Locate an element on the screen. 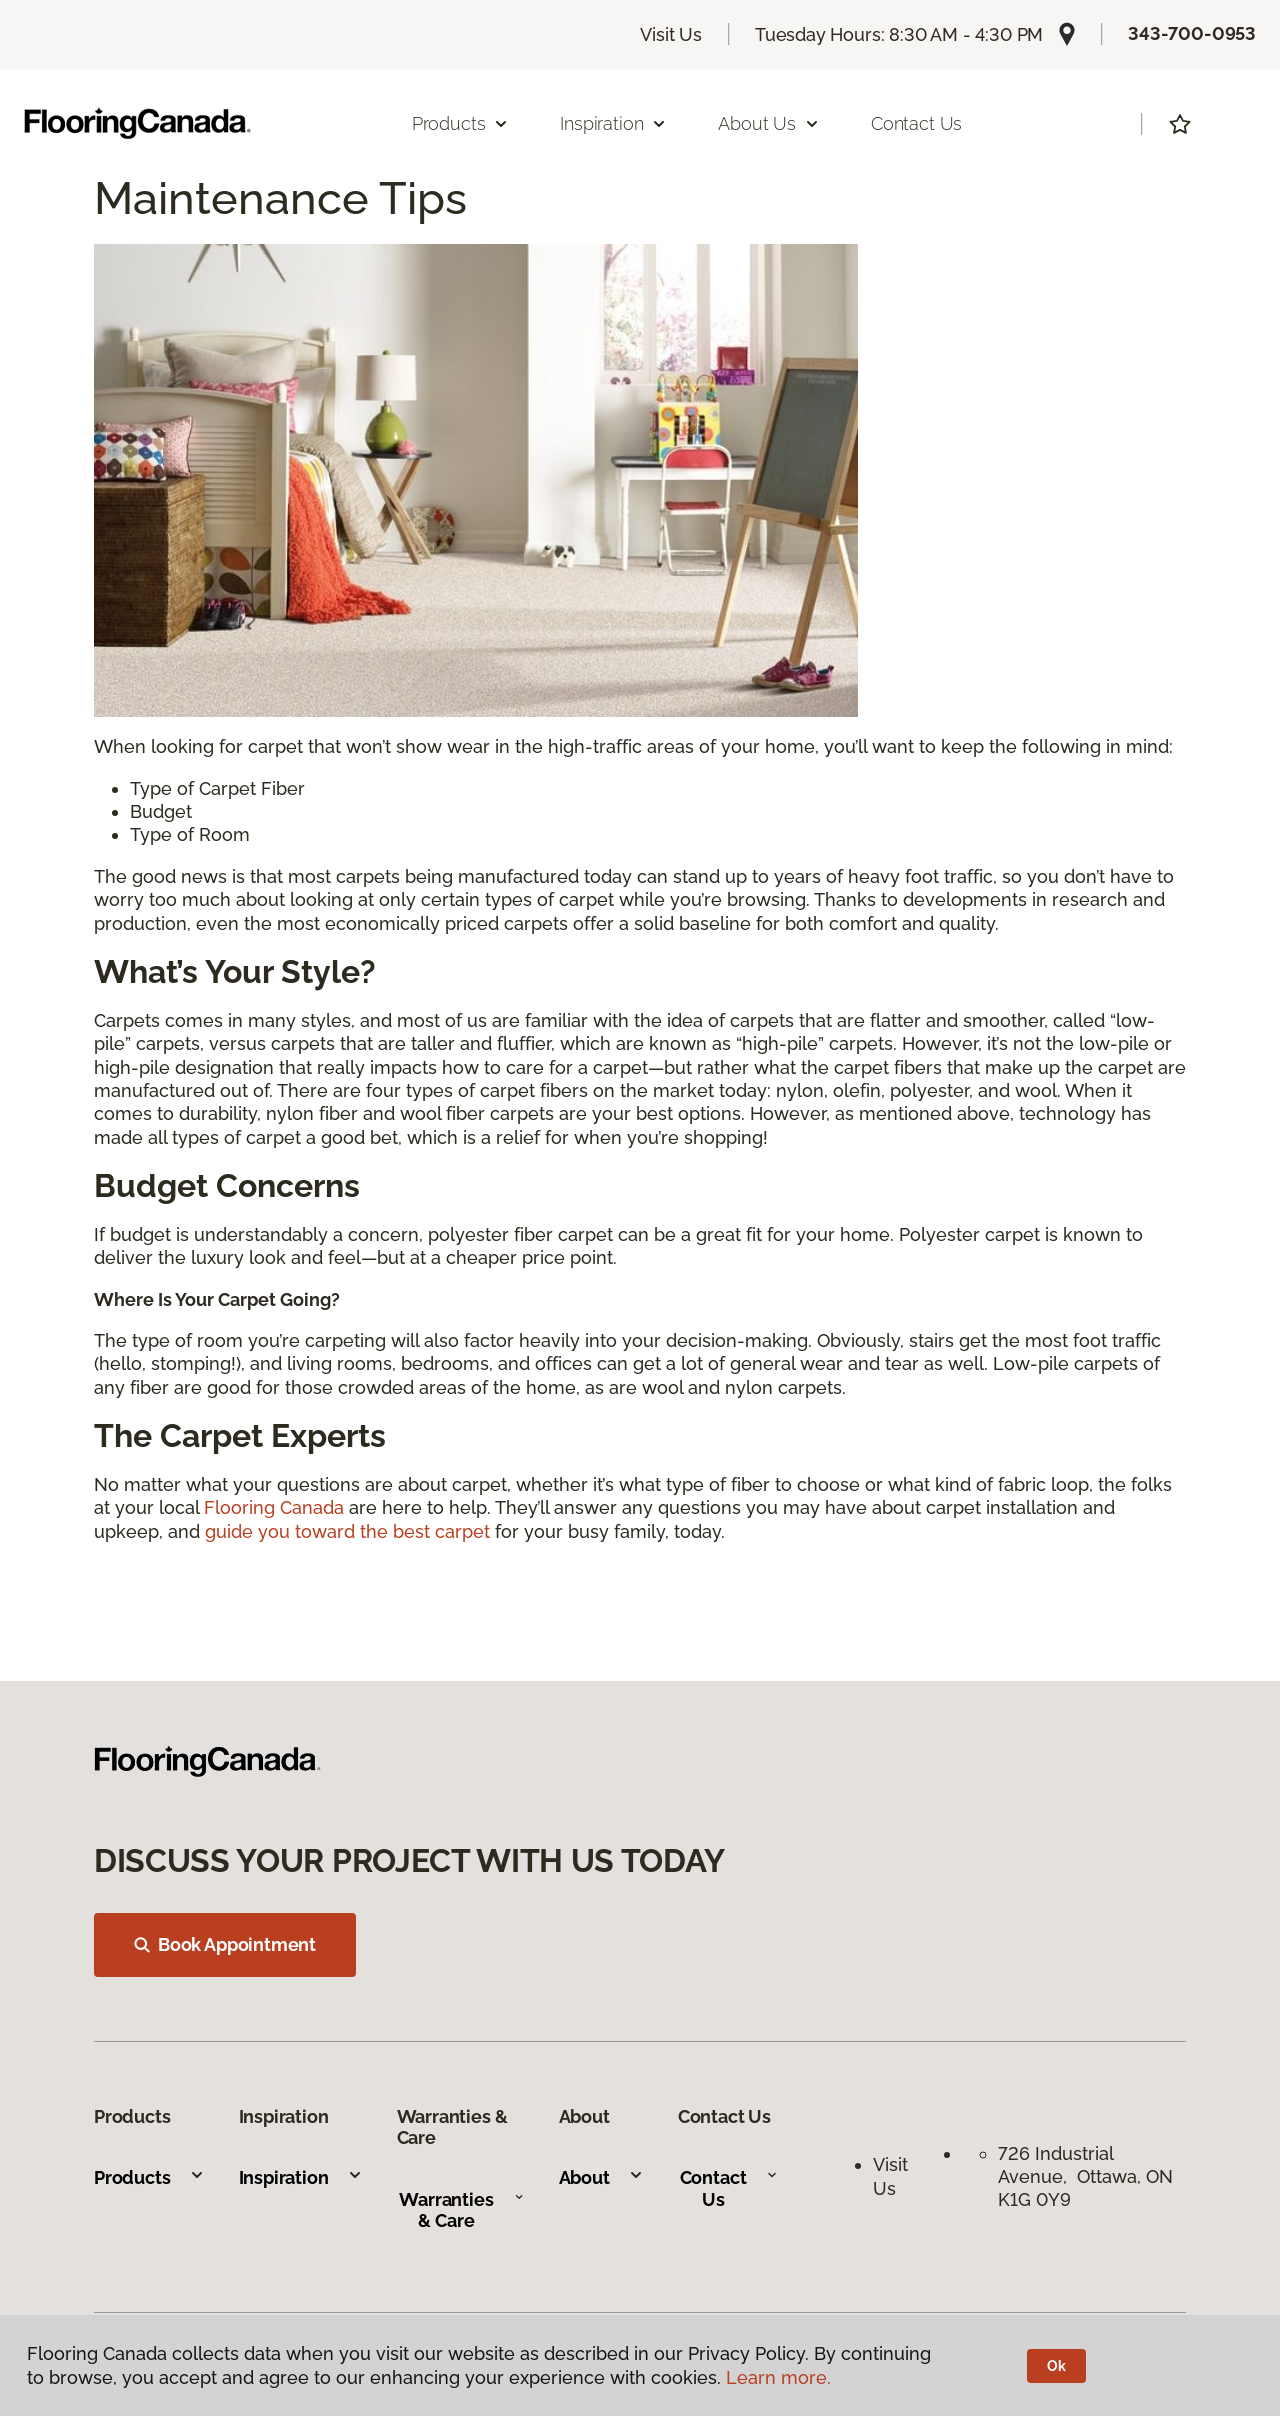 Image resolution: width=1280 pixels, height=2416 pixels. Contact Us is located at coordinates (916, 123).